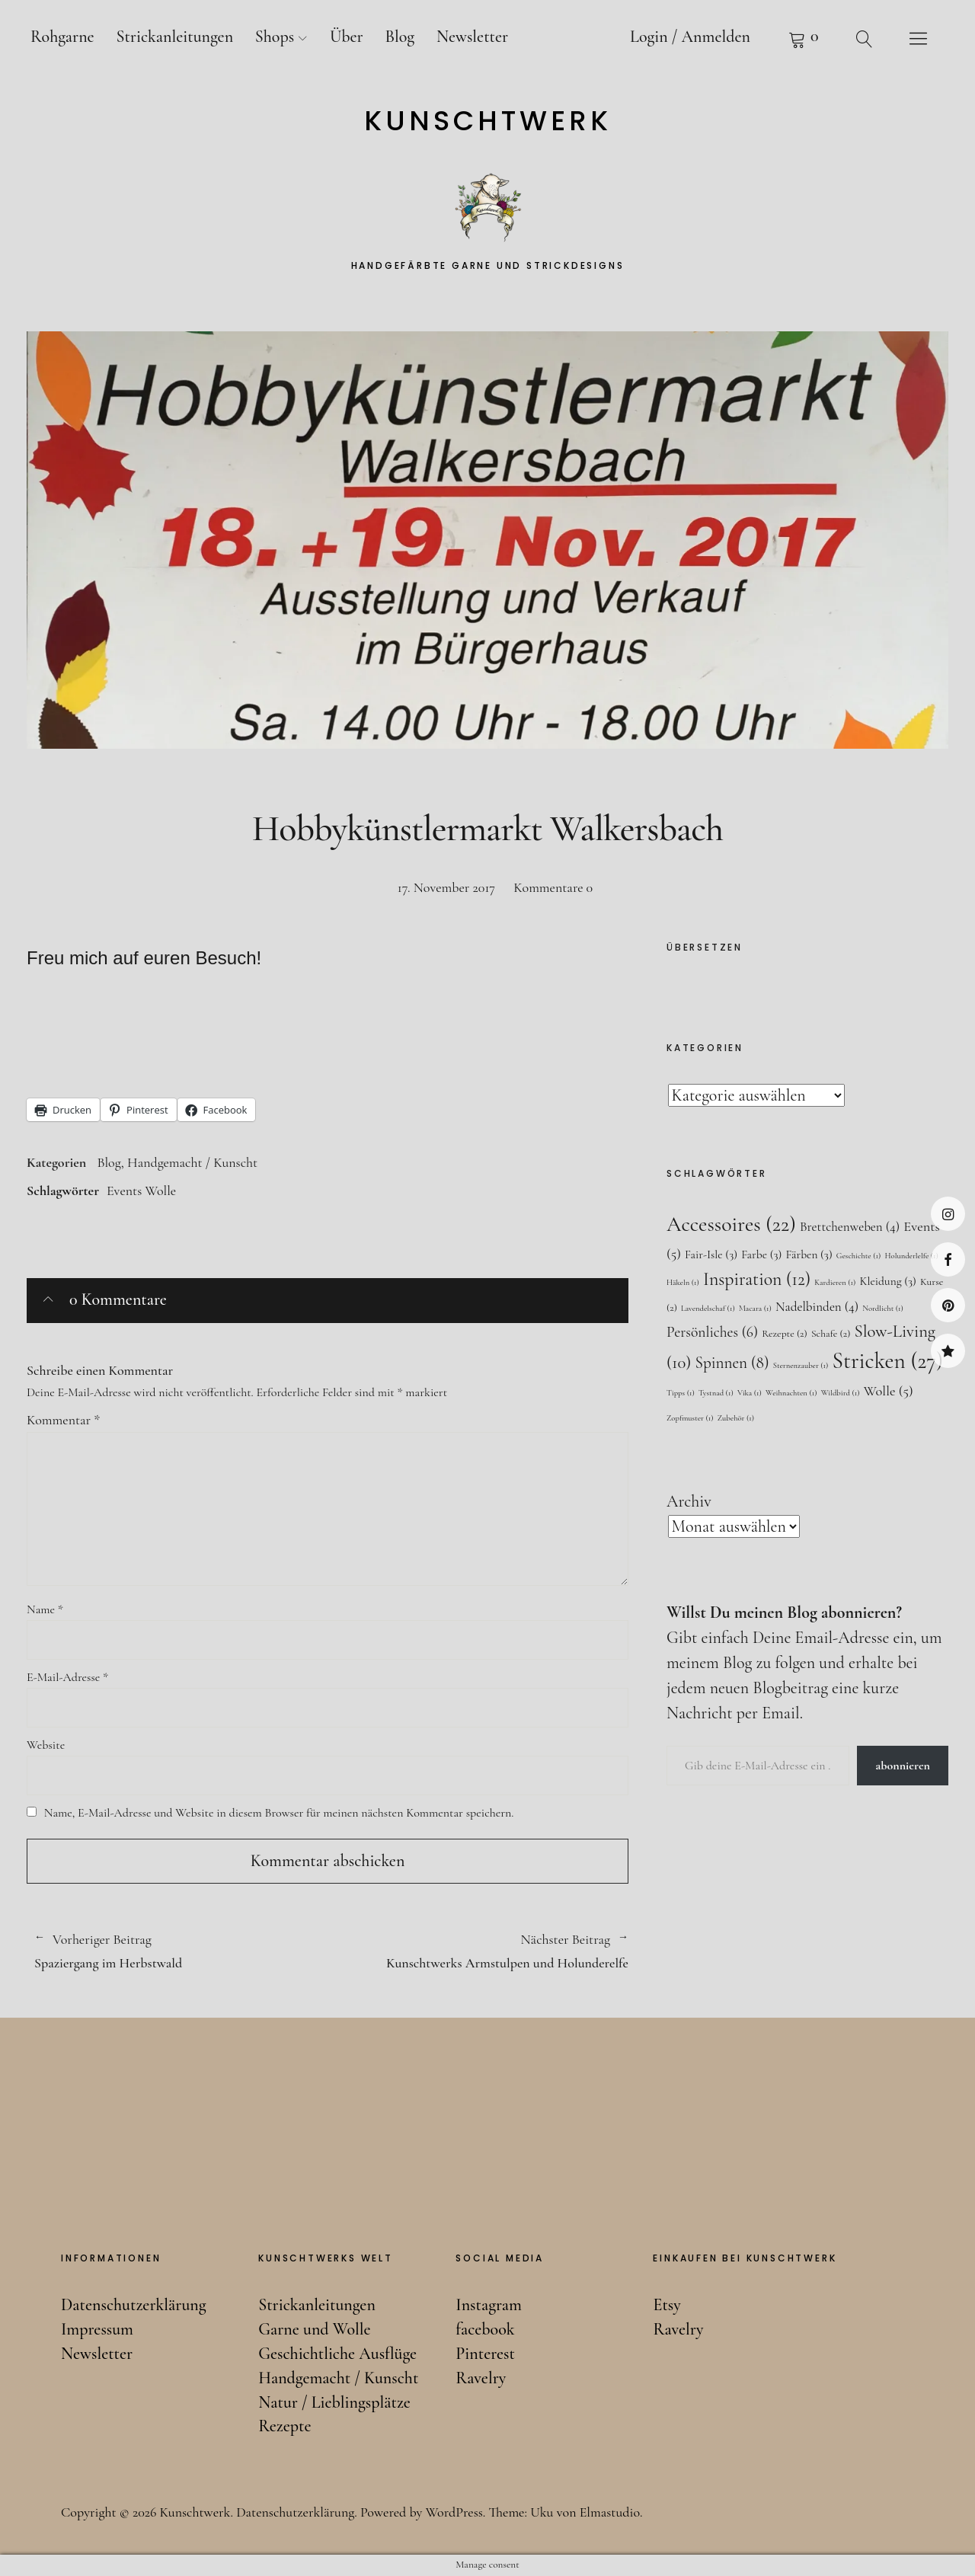  What do you see at coordinates (712, 1332) in the screenshot?
I see `Persönliches [Persönliches (6 Einträge)]` at bounding box center [712, 1332].